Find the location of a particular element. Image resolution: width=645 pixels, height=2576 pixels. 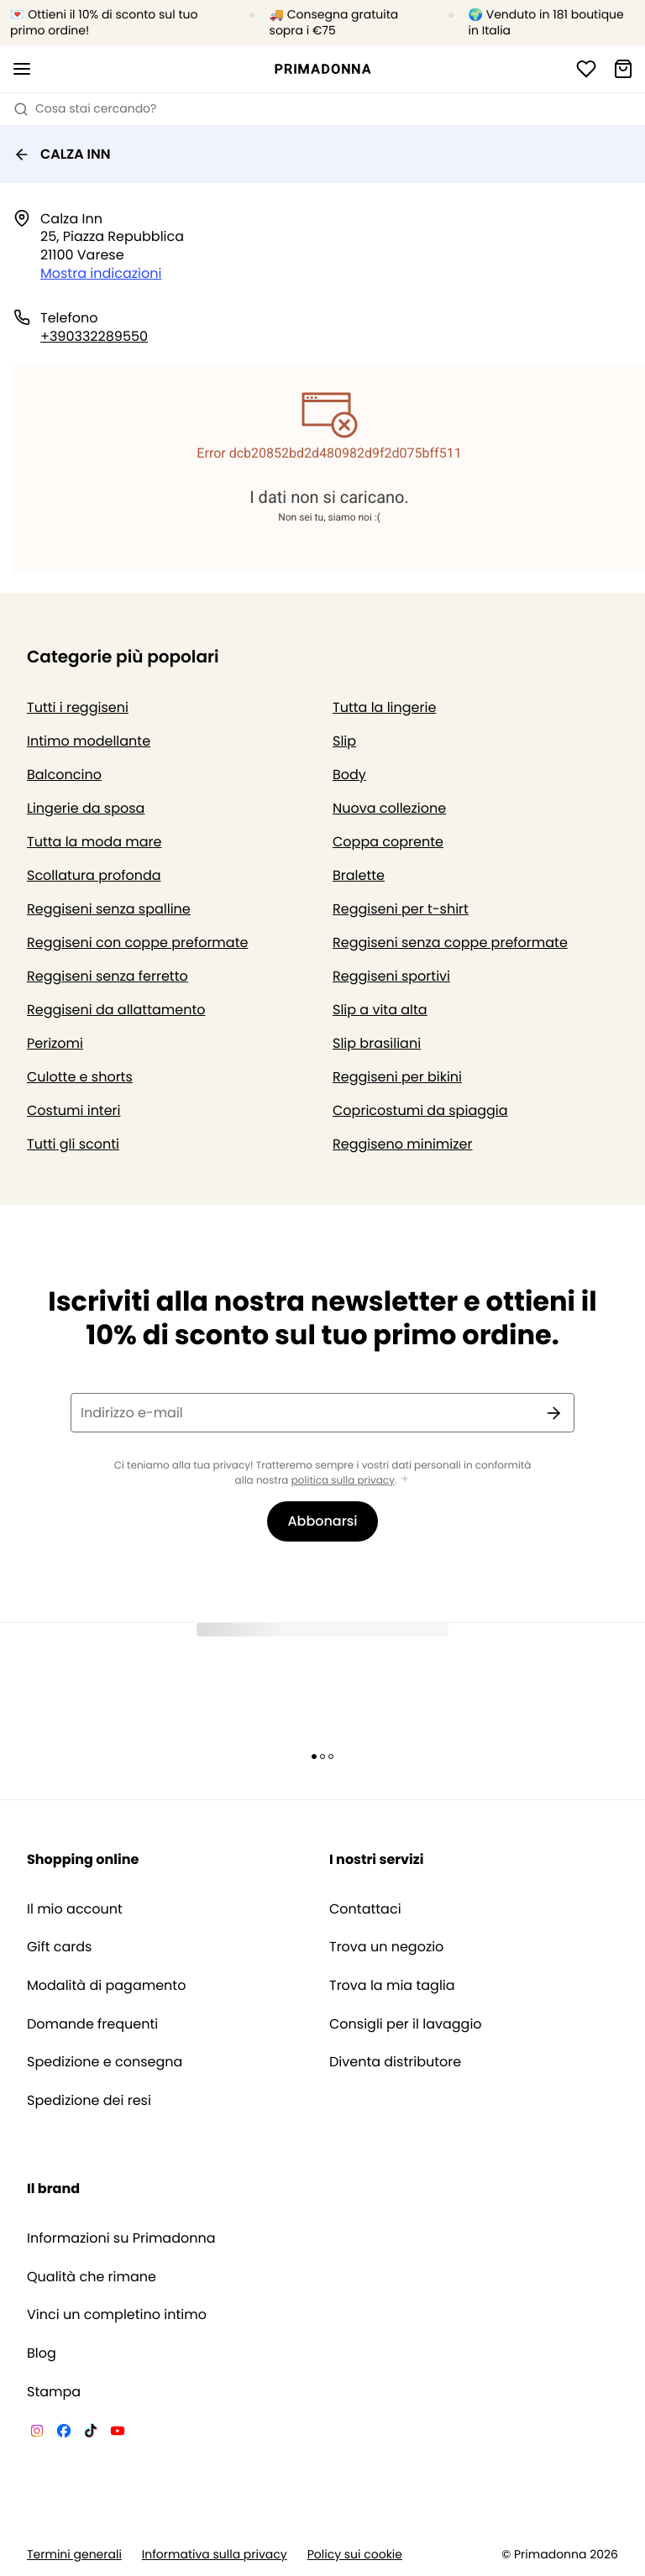

Reggiseni con coppe preformate is located at coordinates (137, 942).